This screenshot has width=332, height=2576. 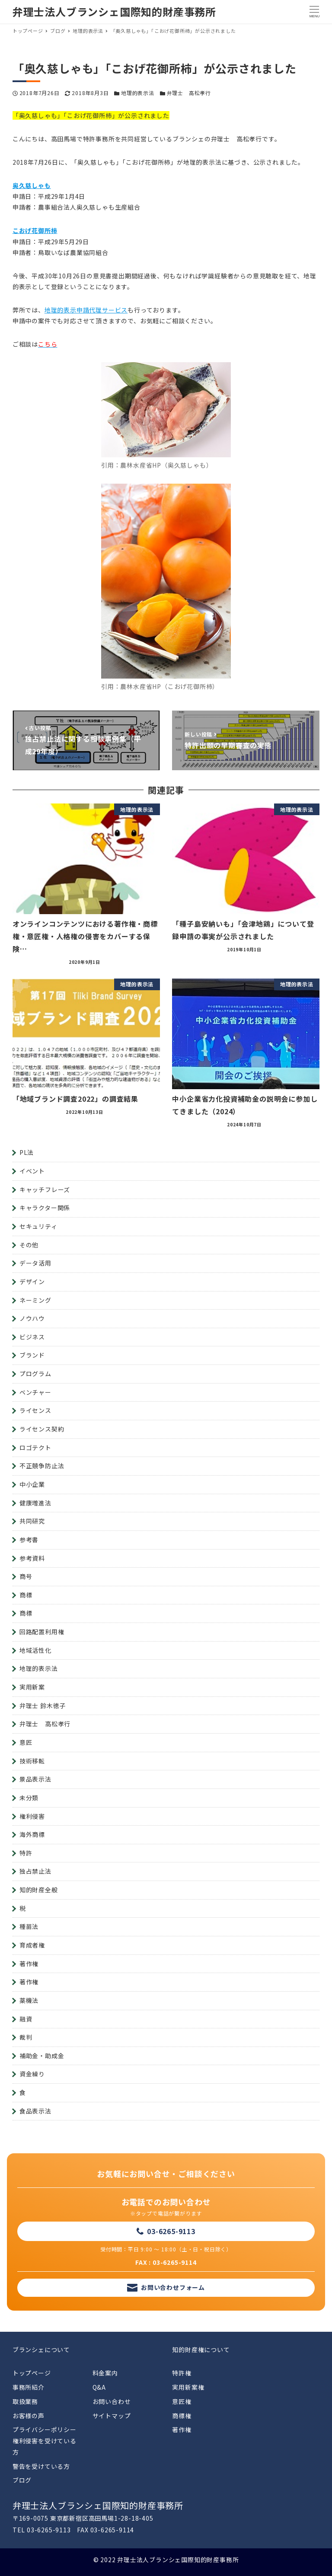 What do you see at coordinates (32, 1521) in the screenshot?
I see `共同研究` at bounding box center [32, 1521].